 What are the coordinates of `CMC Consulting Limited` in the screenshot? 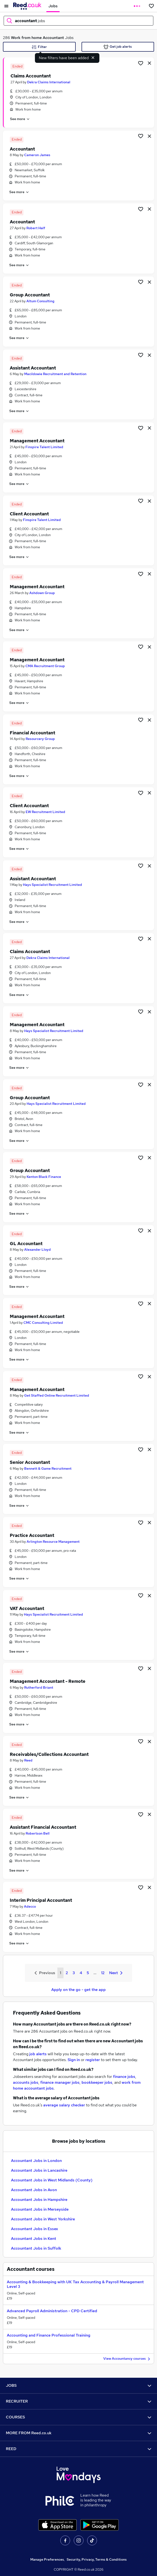 It's located at (43, 1322).